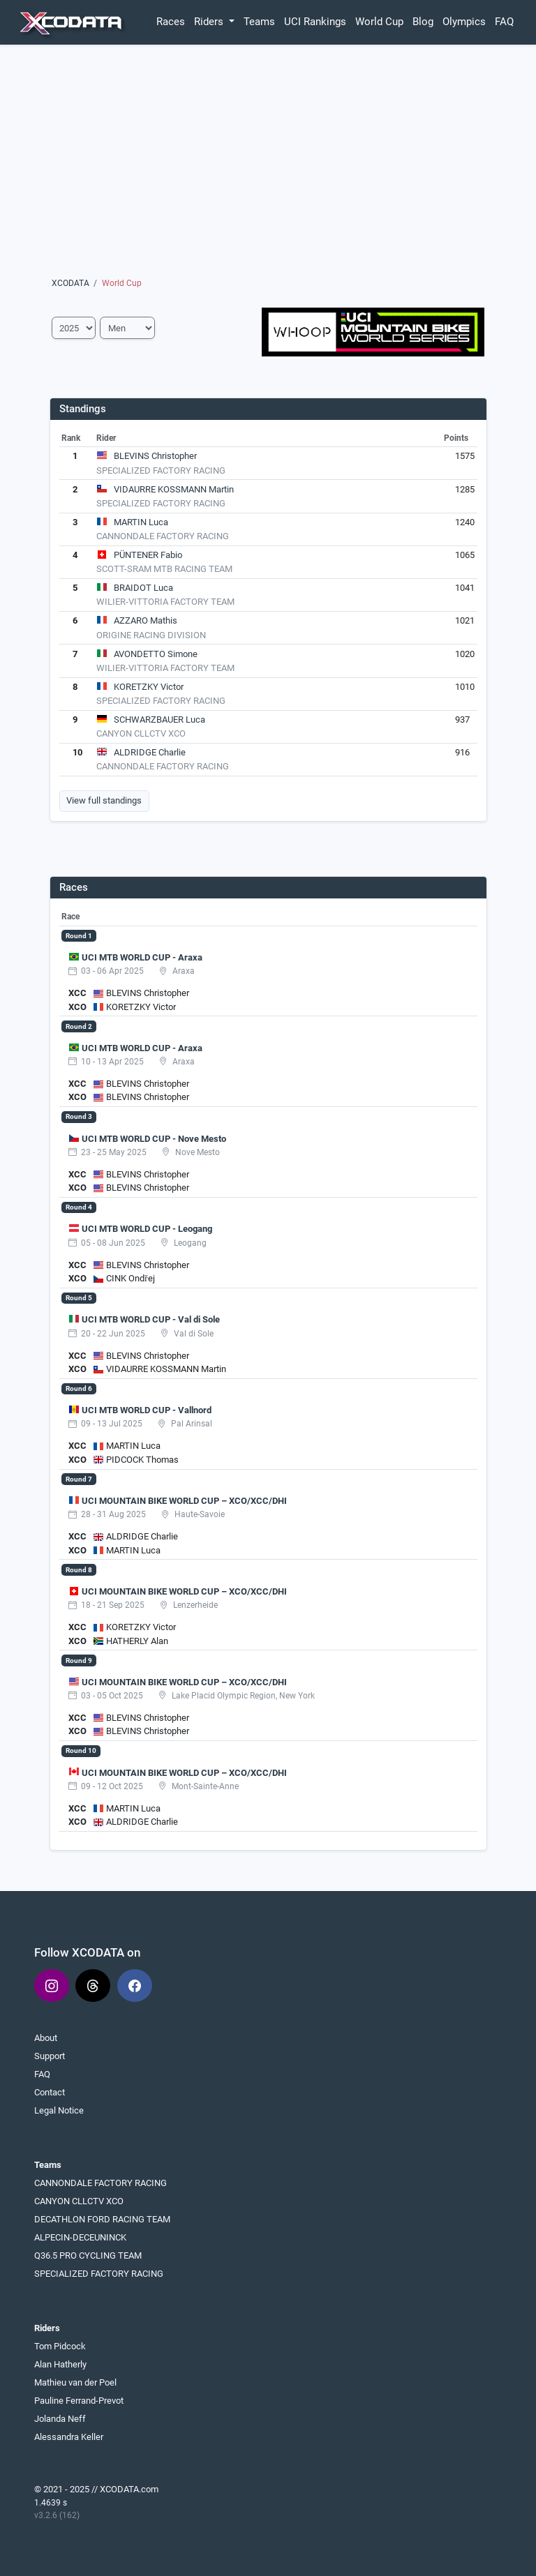  I want to click on Teams, so click(259, 21).